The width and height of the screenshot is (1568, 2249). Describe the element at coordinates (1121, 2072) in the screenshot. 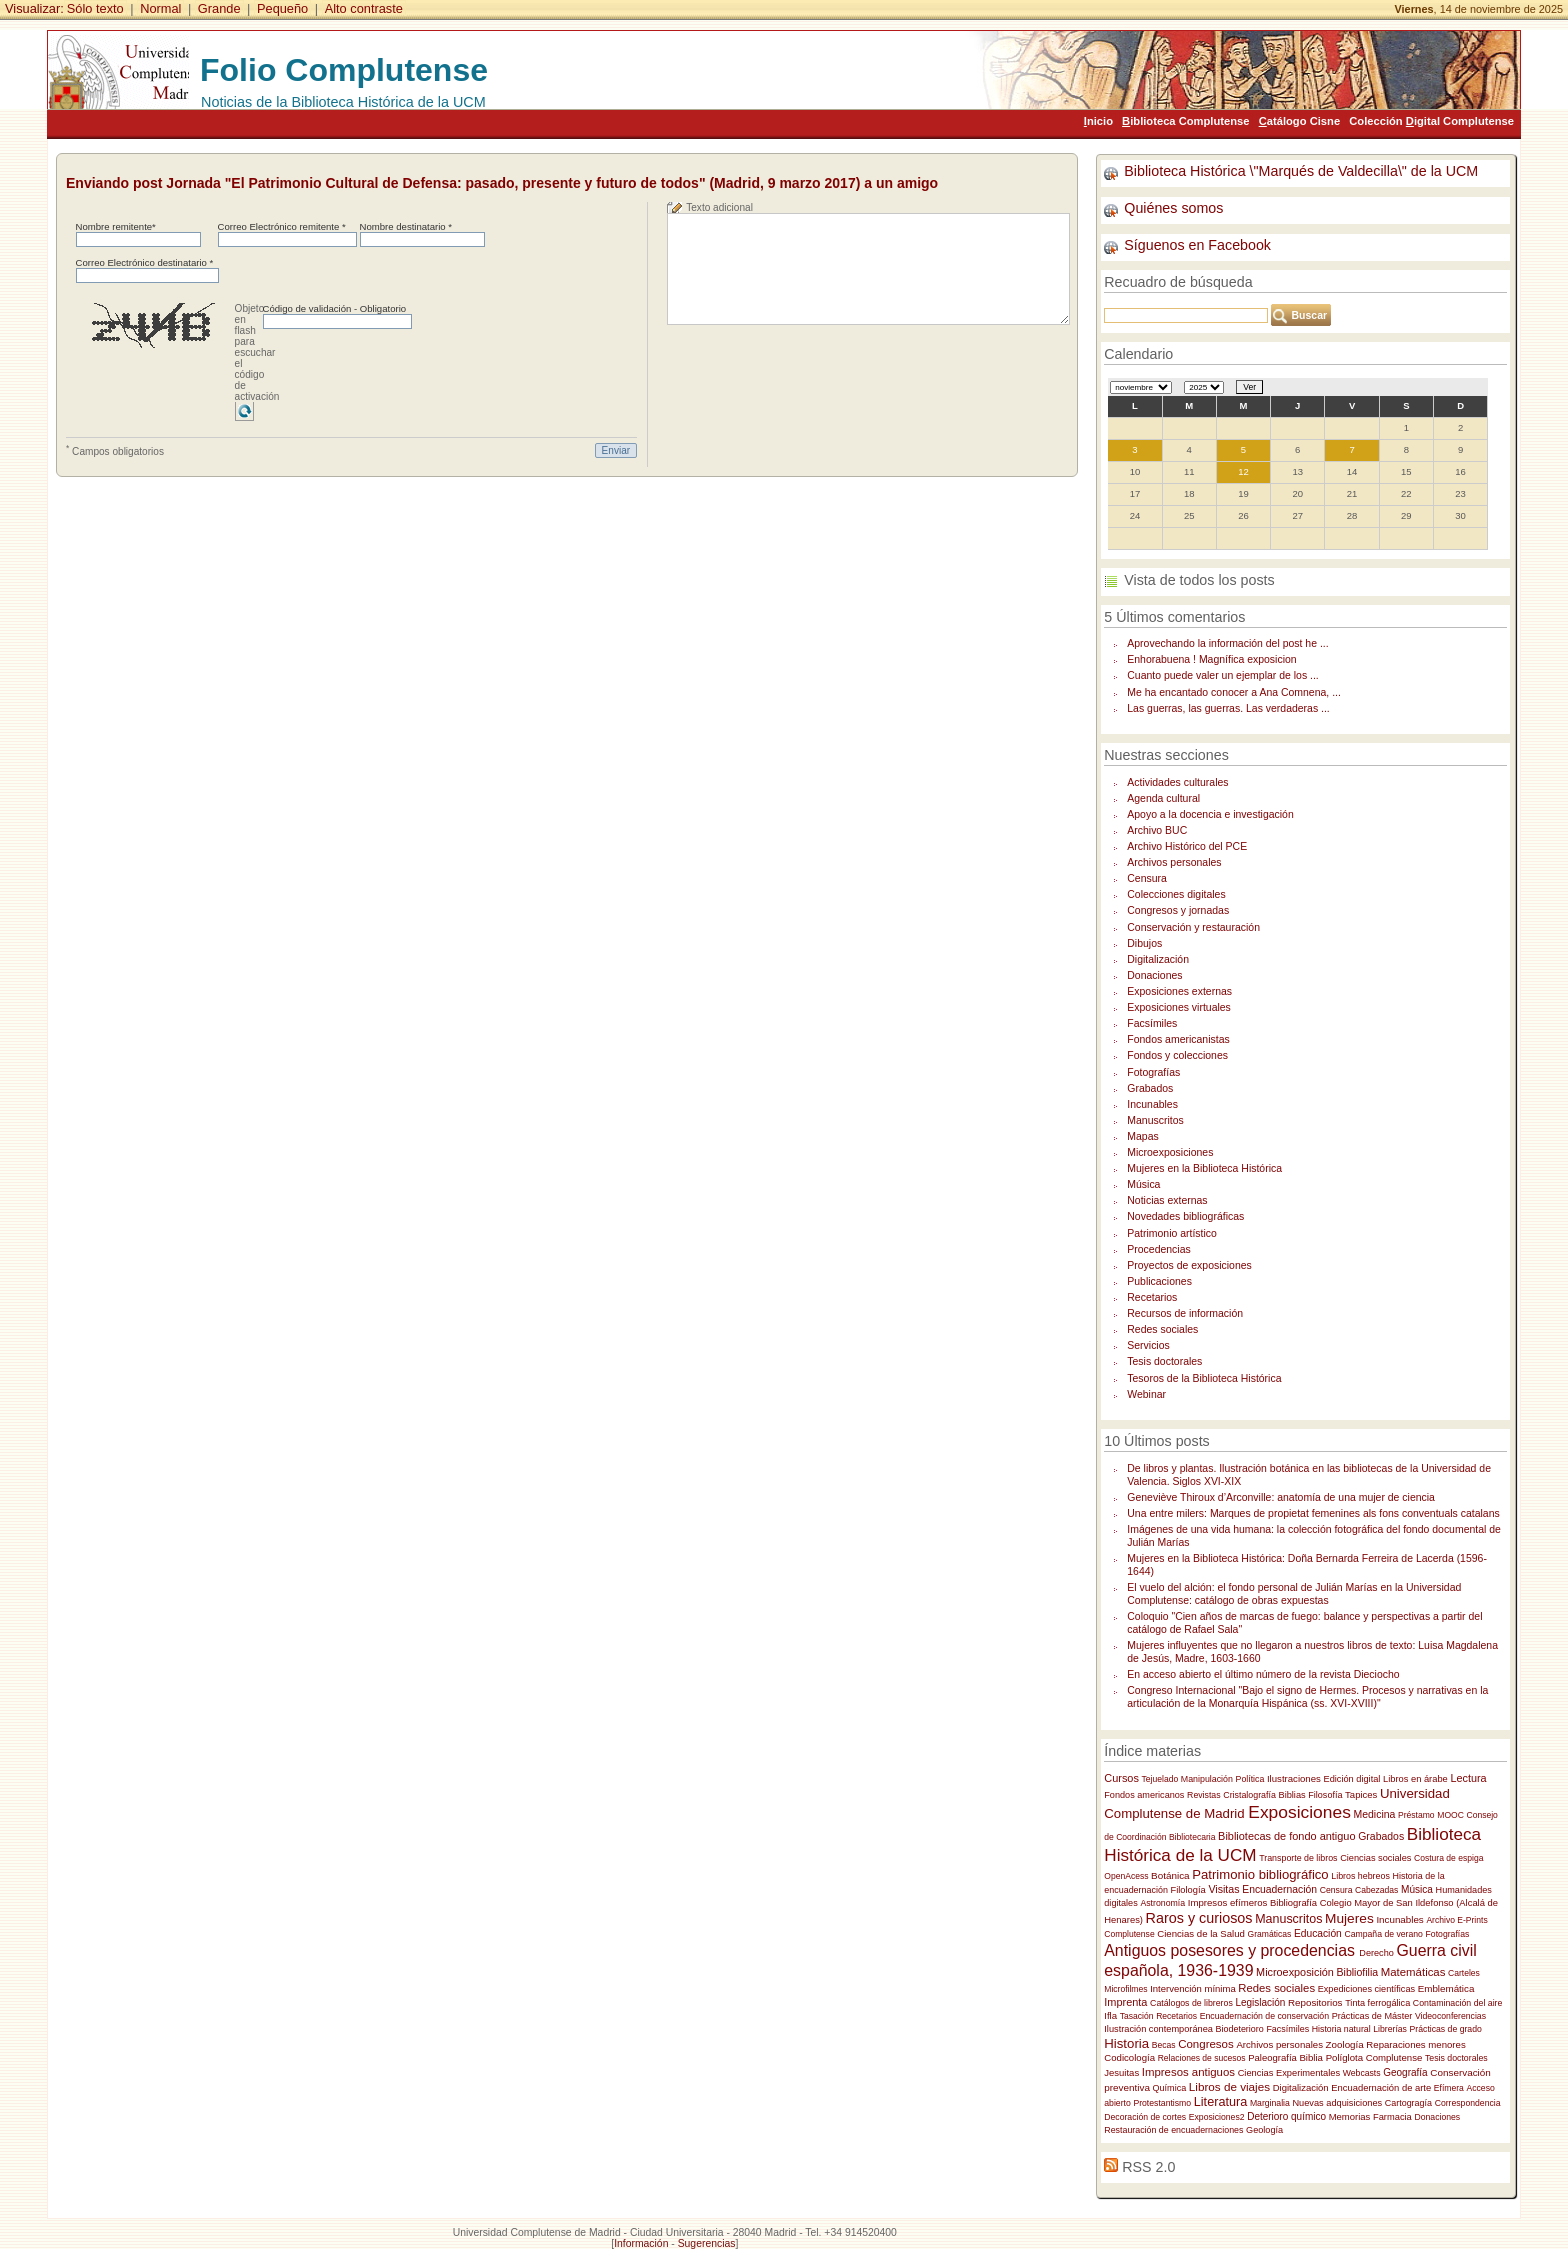

I see `Jesuitas` at that location.